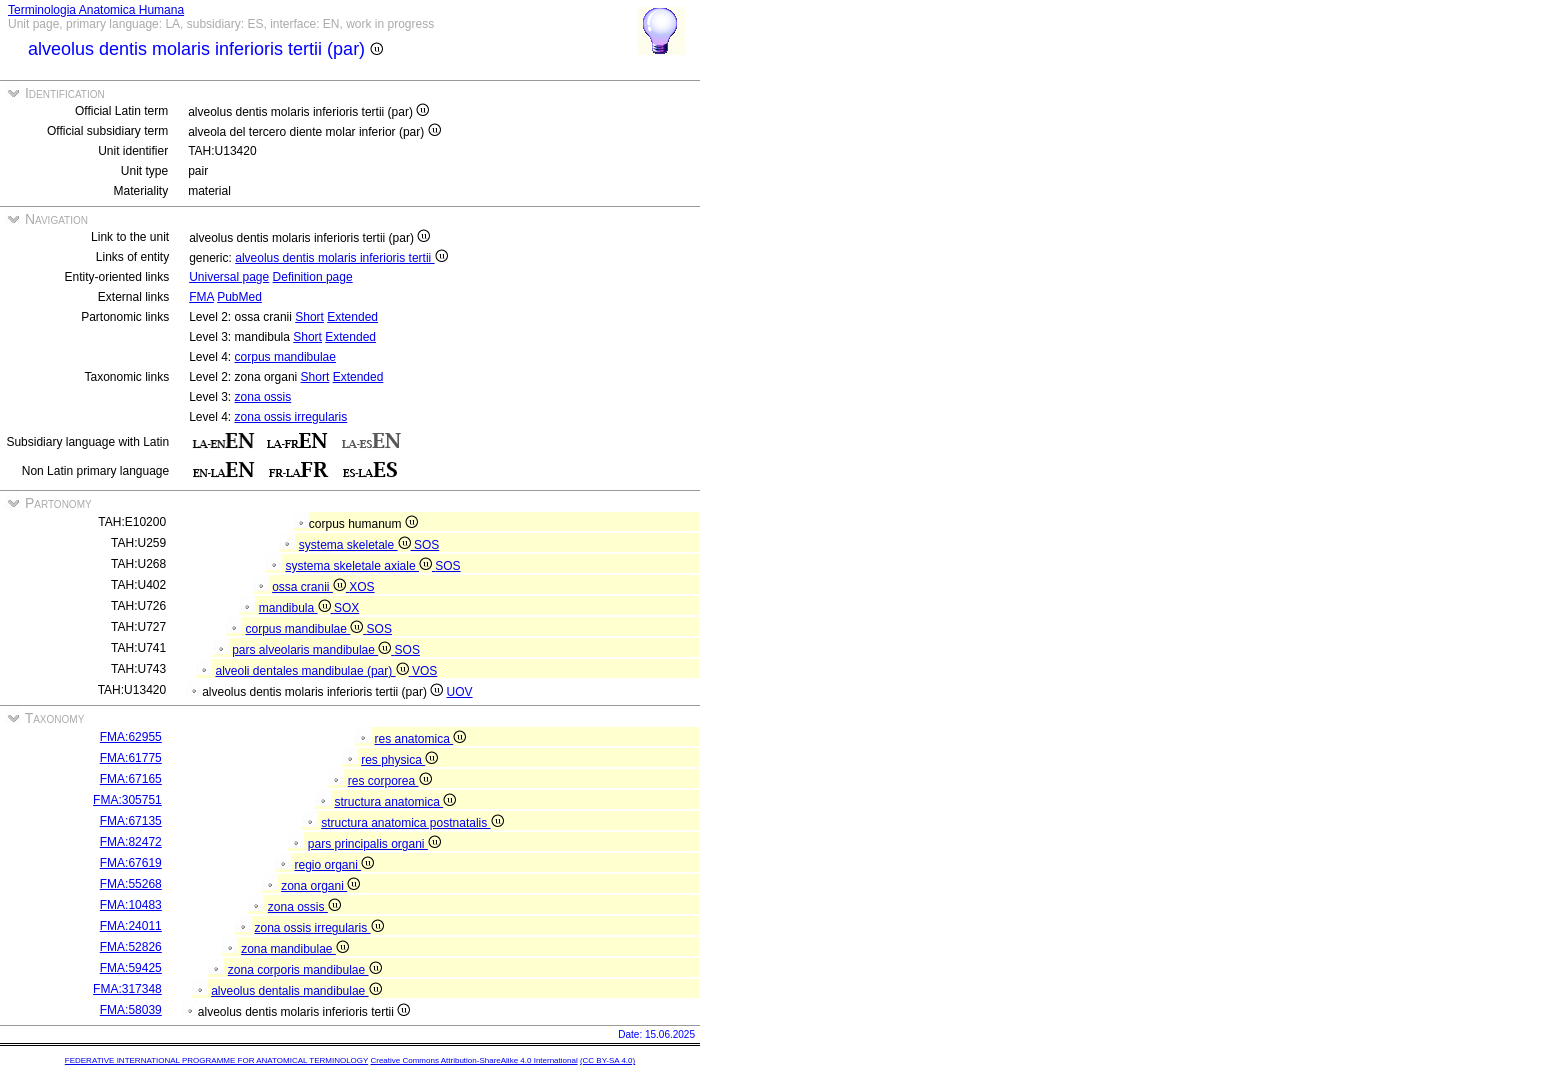 The width and height of the screenshot is (1568, 1073). What do you see at coordinates (314, 671) in the screenshot?
I see `alveoli dentales mandibulae (par)` at bounding box center [314, 671].